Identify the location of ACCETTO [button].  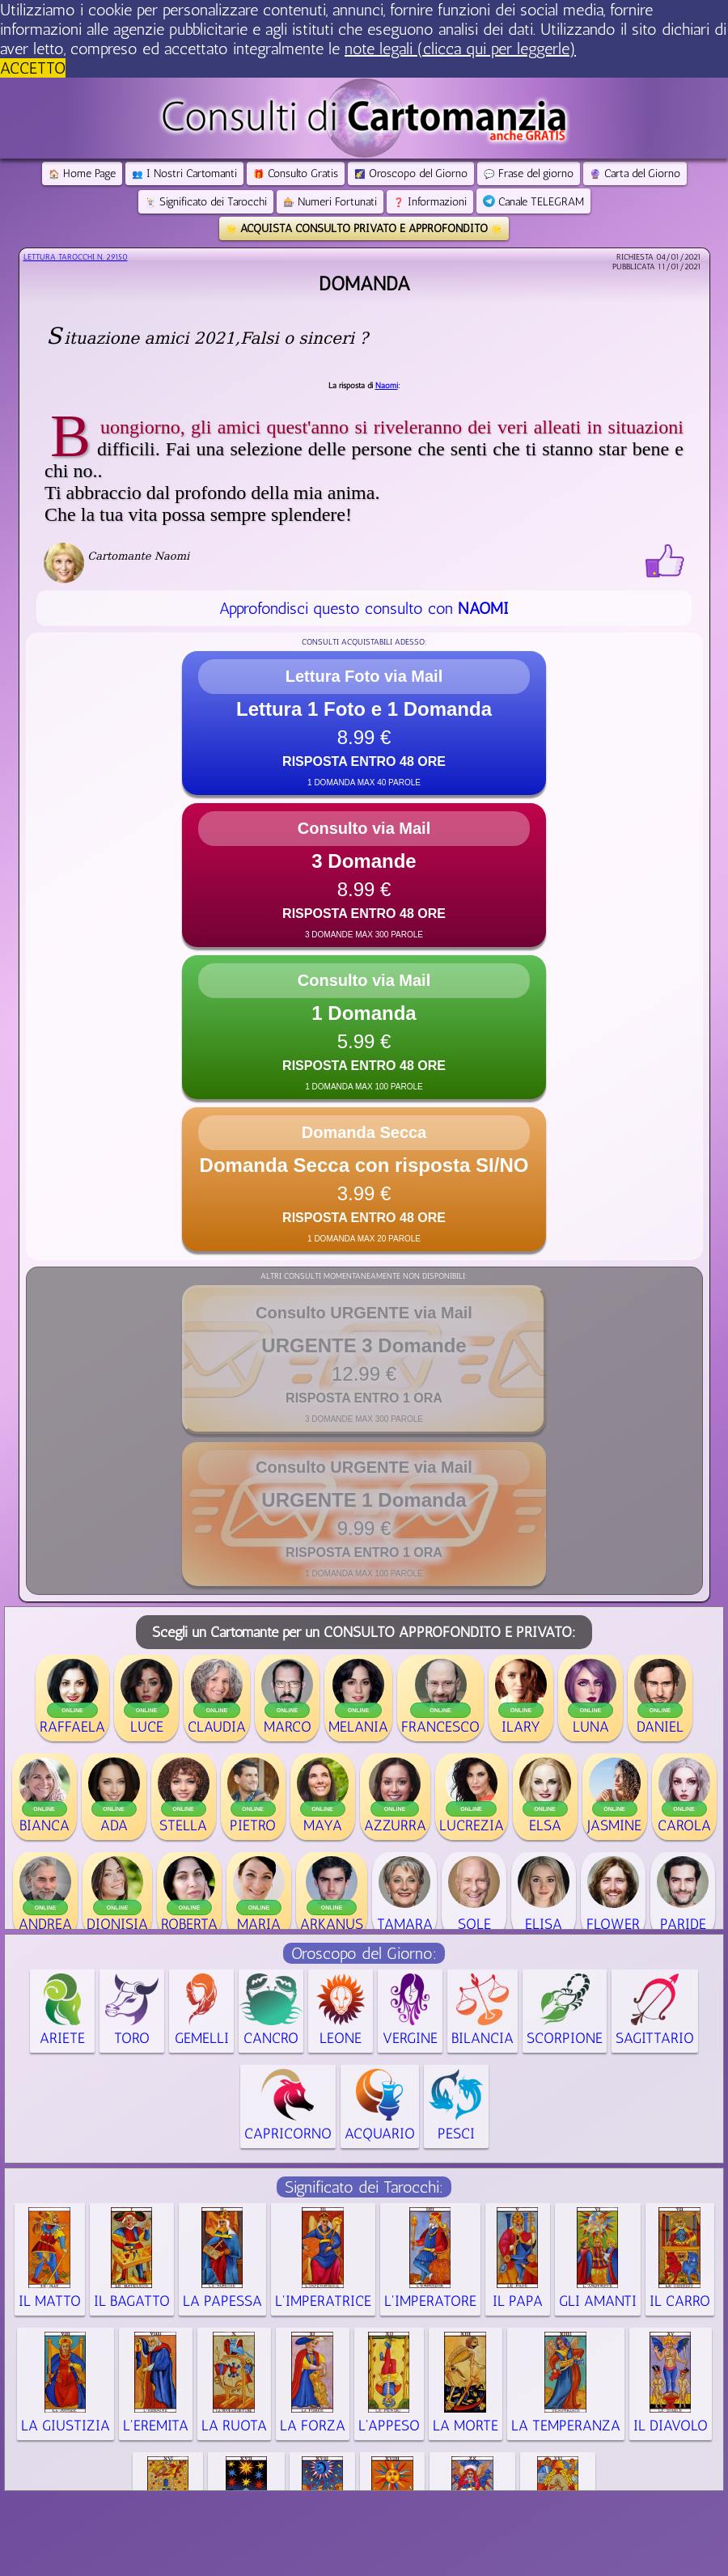
(33, 68).